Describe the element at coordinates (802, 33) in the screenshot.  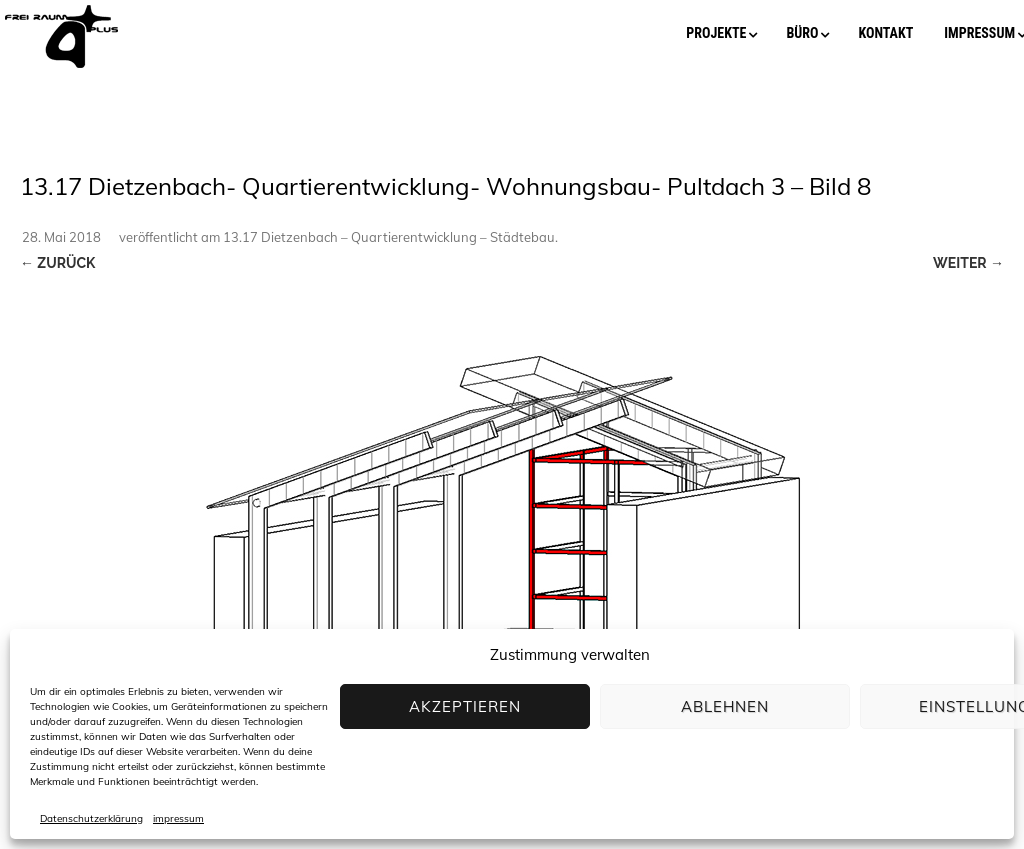
I see `büro` at that location.